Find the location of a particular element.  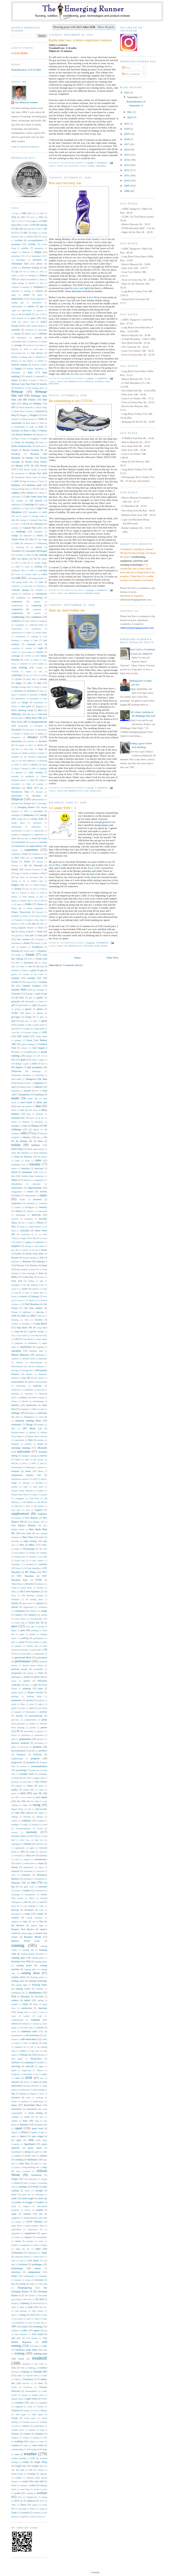

slip is located at coordinates (13, 2093).